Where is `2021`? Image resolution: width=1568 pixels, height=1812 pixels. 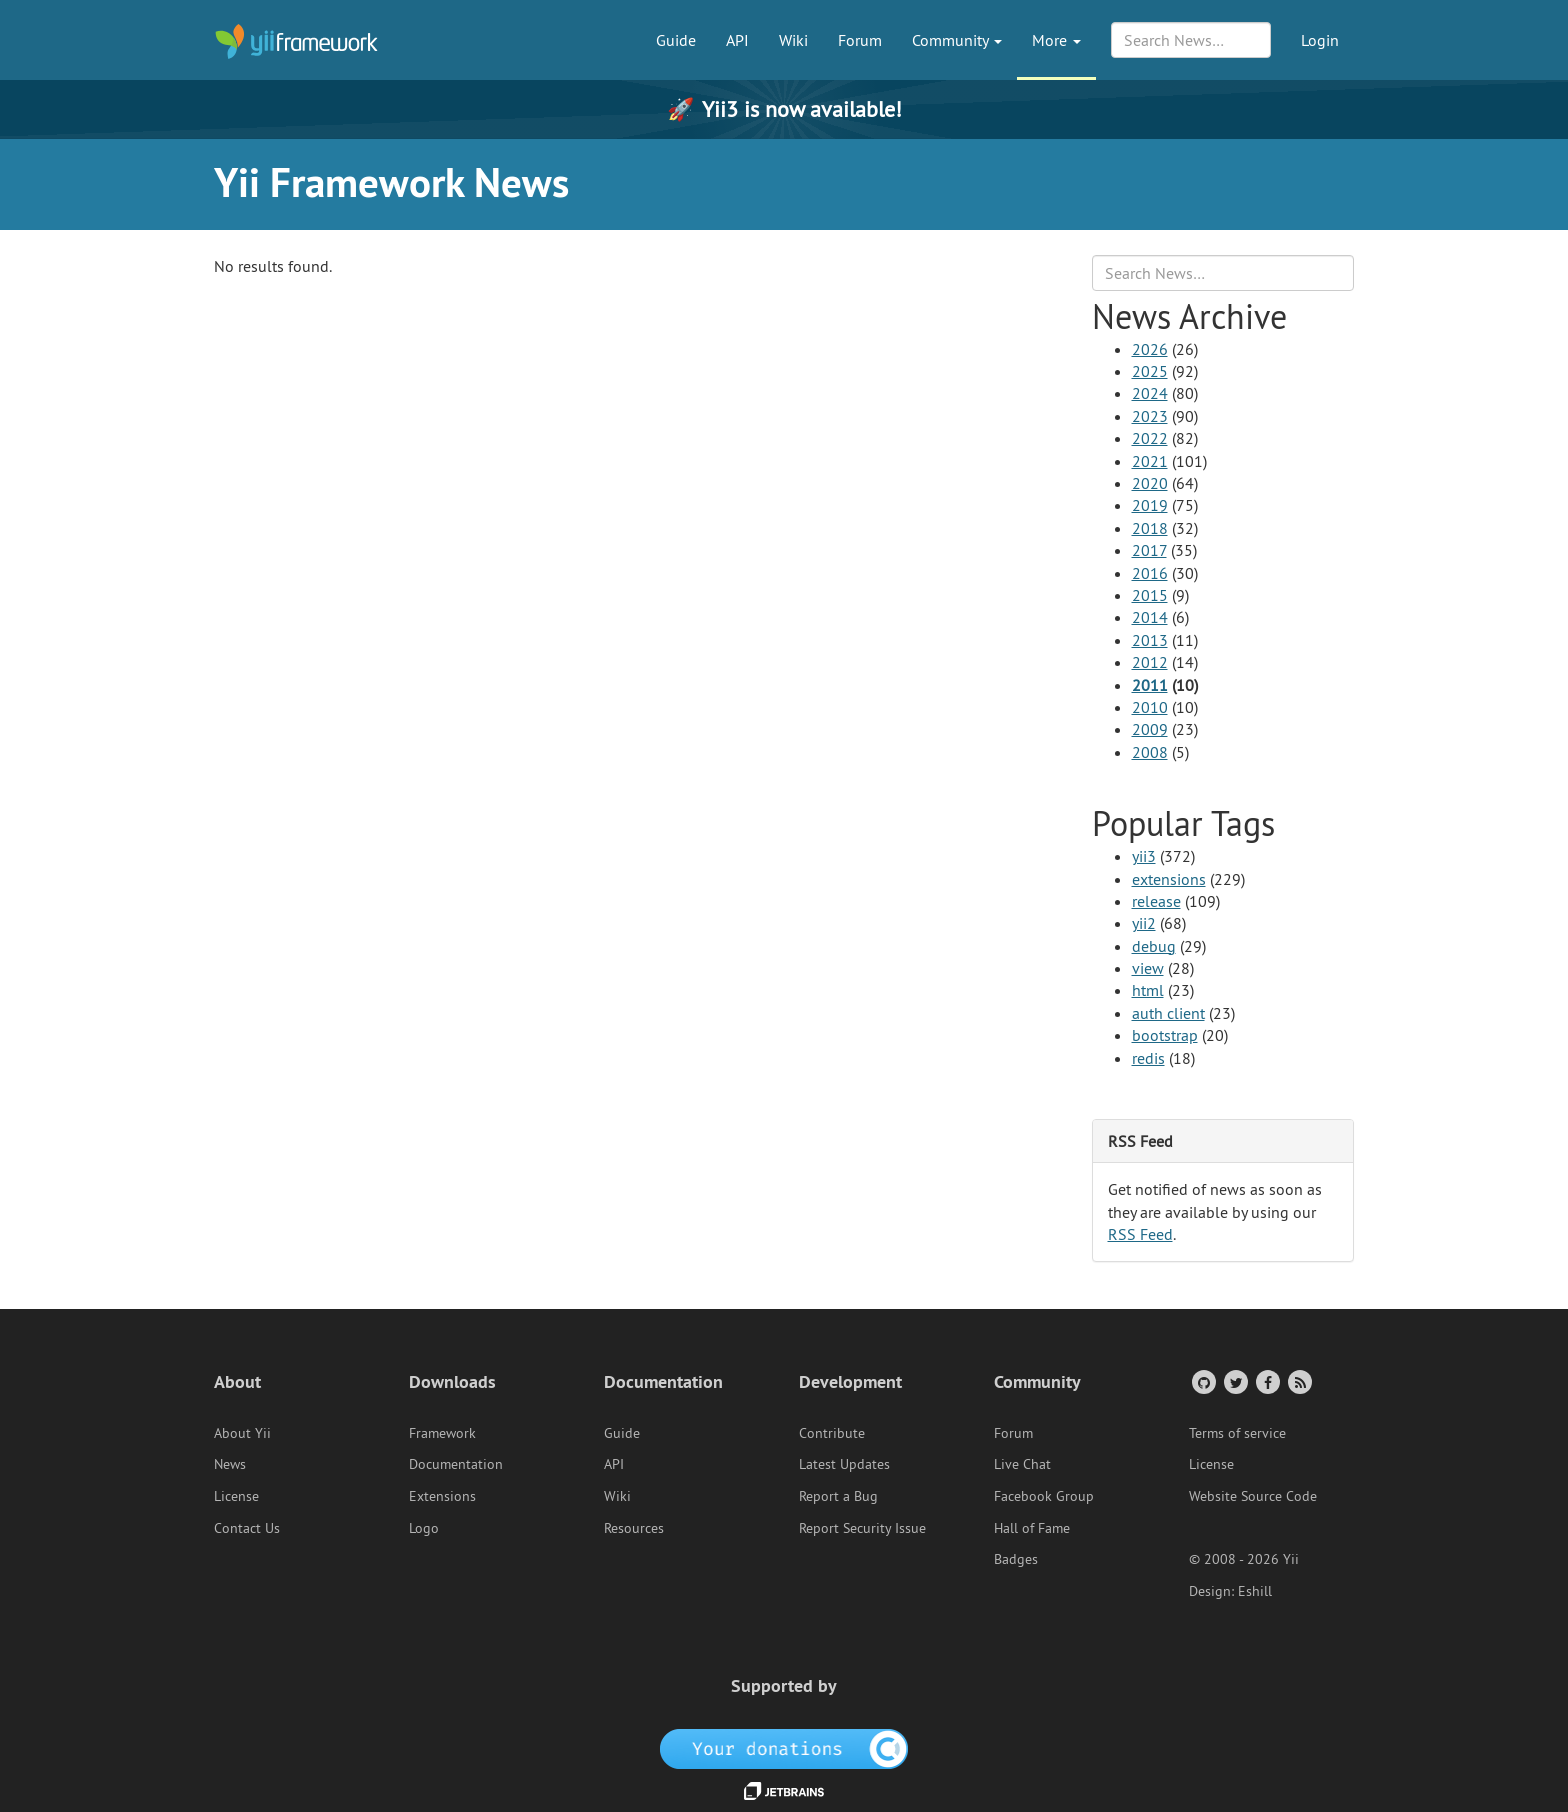 2021 is located at coordinates (1150, 461).